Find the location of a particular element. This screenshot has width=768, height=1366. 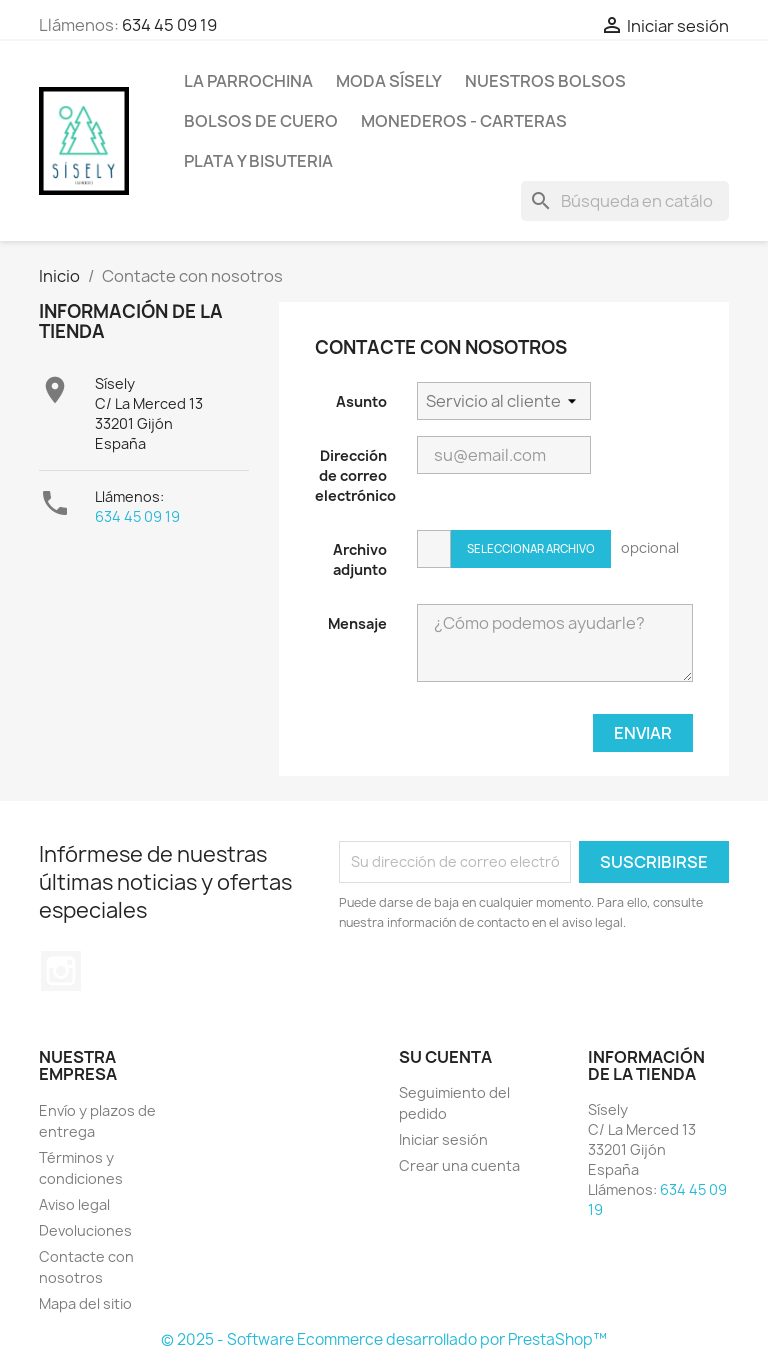

Mapa del sitio is located at coordinates (85, 1303).